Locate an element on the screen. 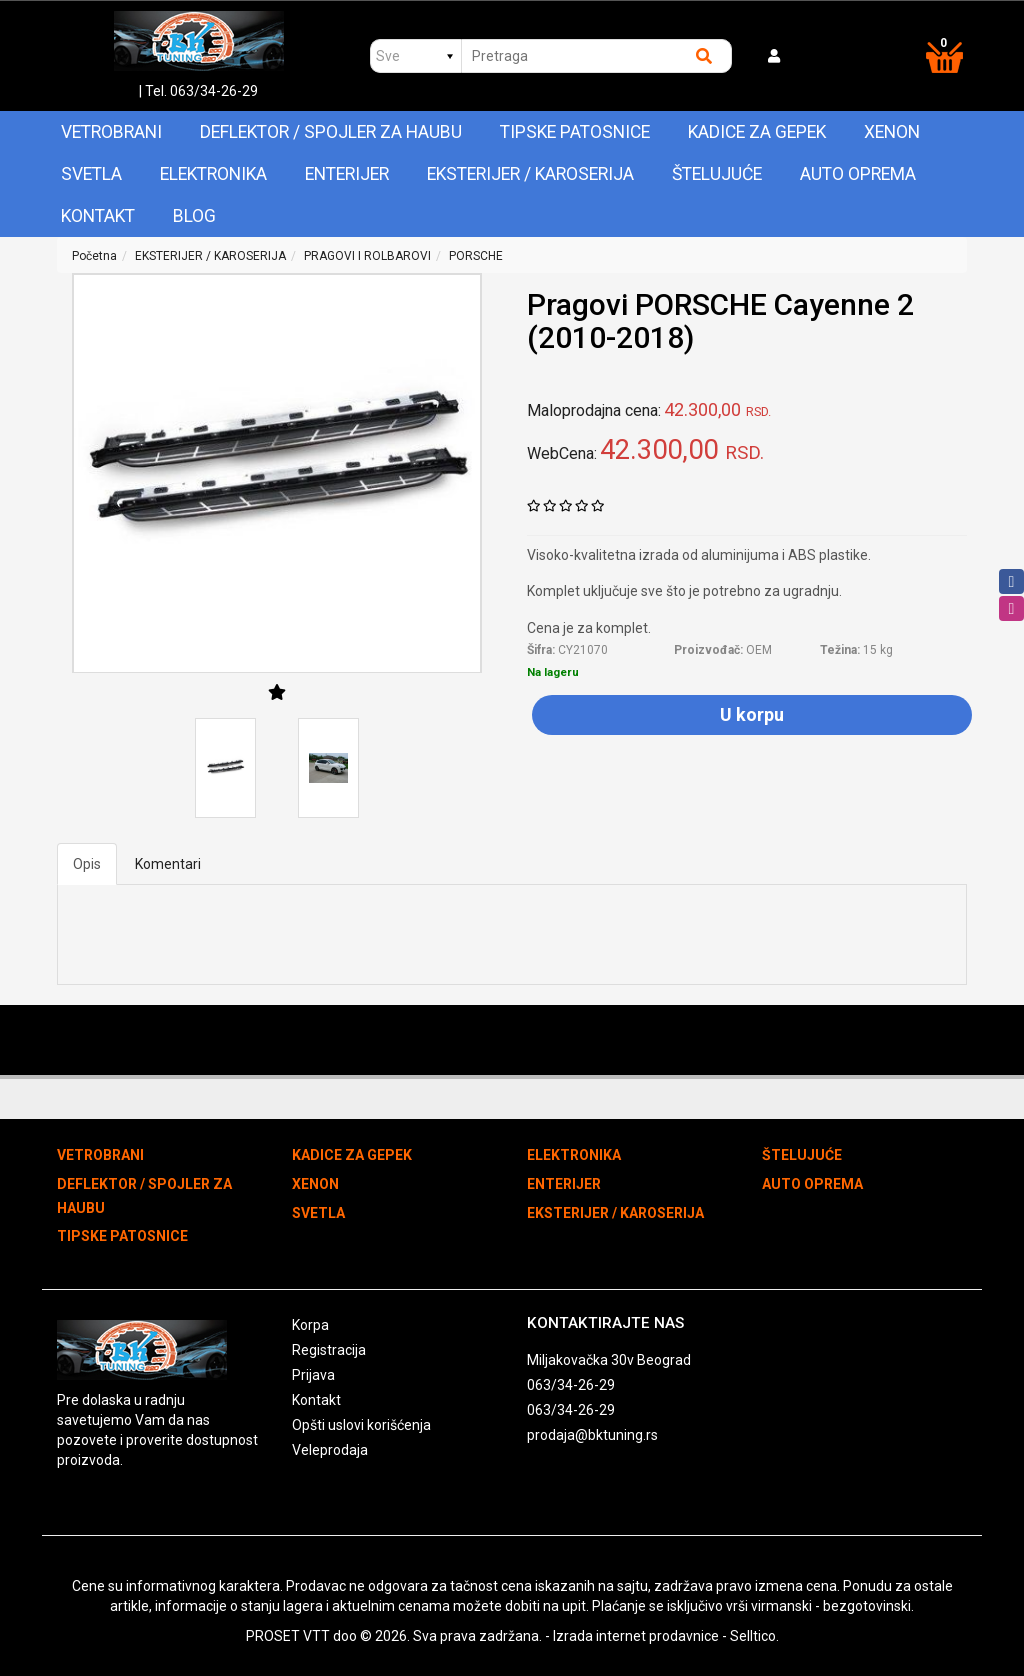 This screenshot has width=1024, height=1676. ŠTELUJUĆE is located at coordinates (717, 174).